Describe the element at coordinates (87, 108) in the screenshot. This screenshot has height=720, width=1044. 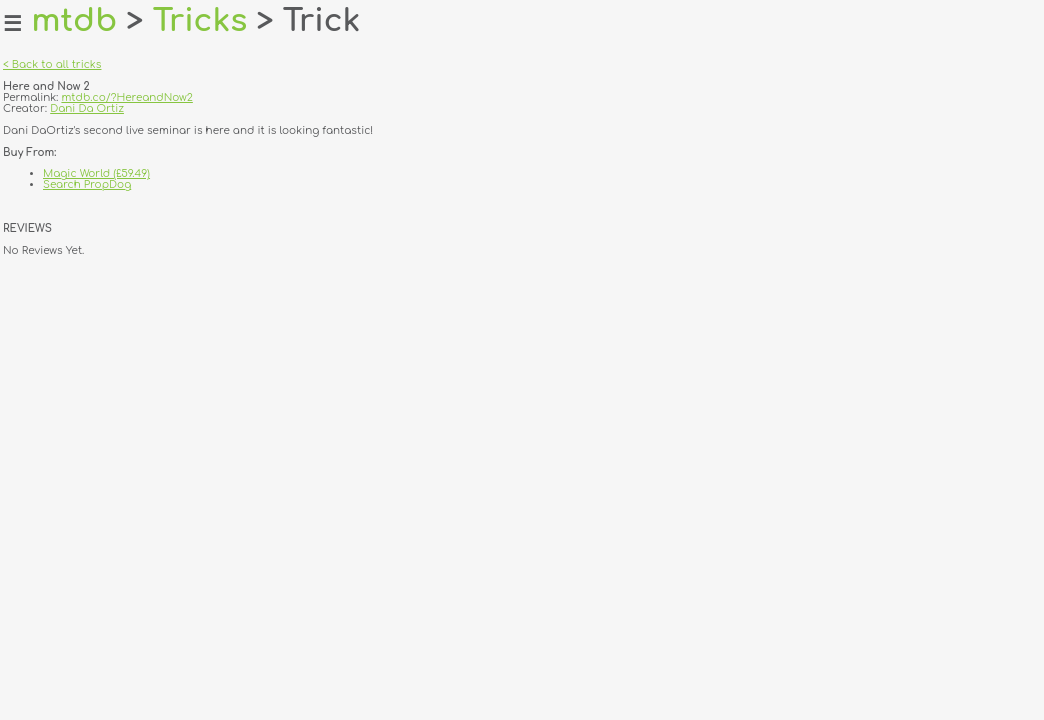
I see `Dani Da Ortiz` at that location.